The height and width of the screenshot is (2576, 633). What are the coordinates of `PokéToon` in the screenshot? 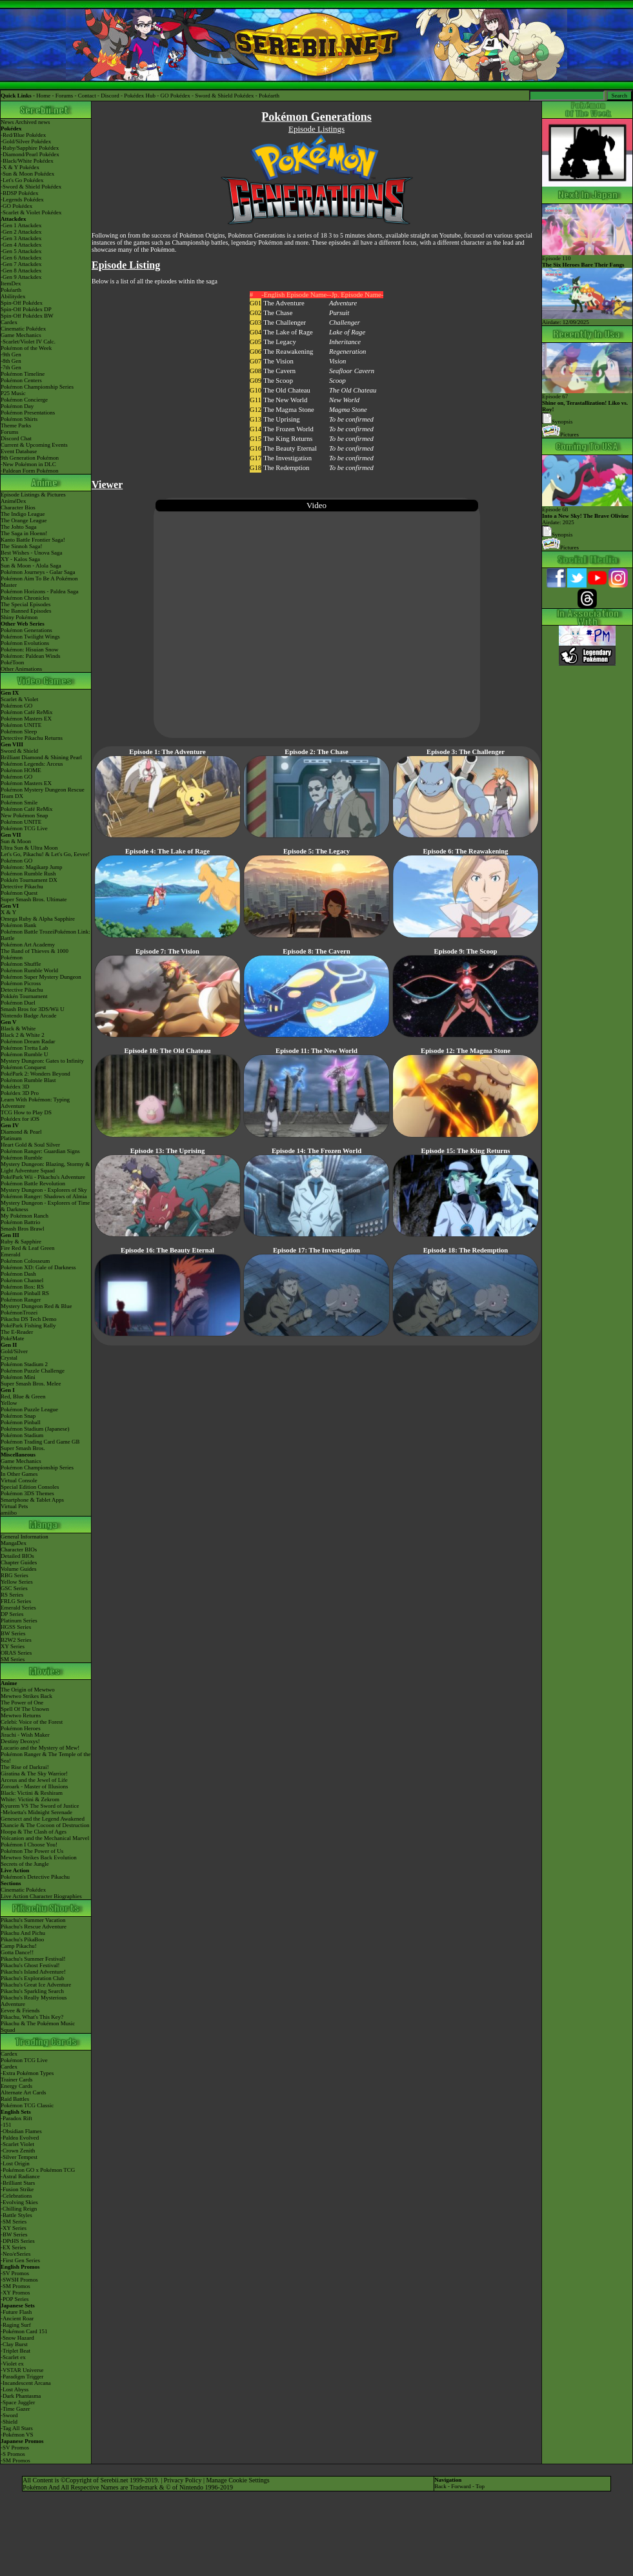 It's located at (12, 662).